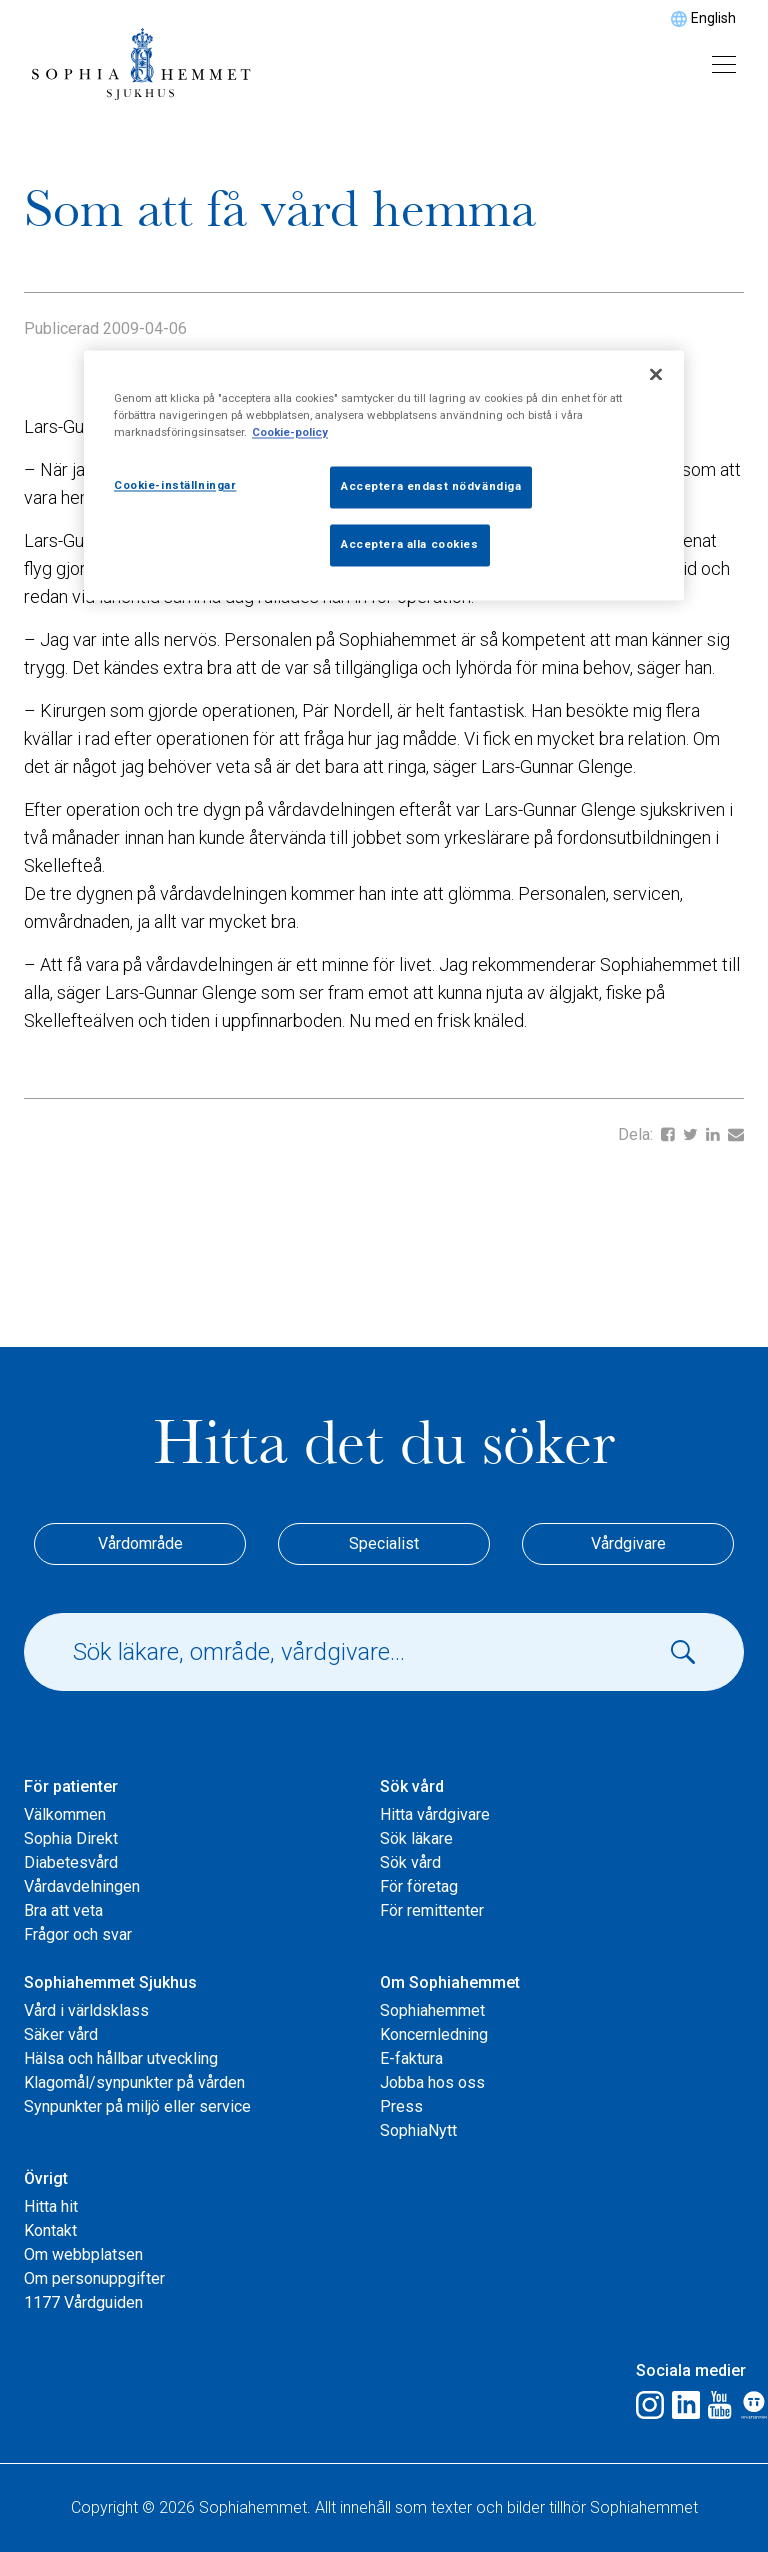  Describe the element at coordinates (401, 2106) in the screenshot. I see `Press` at that location.